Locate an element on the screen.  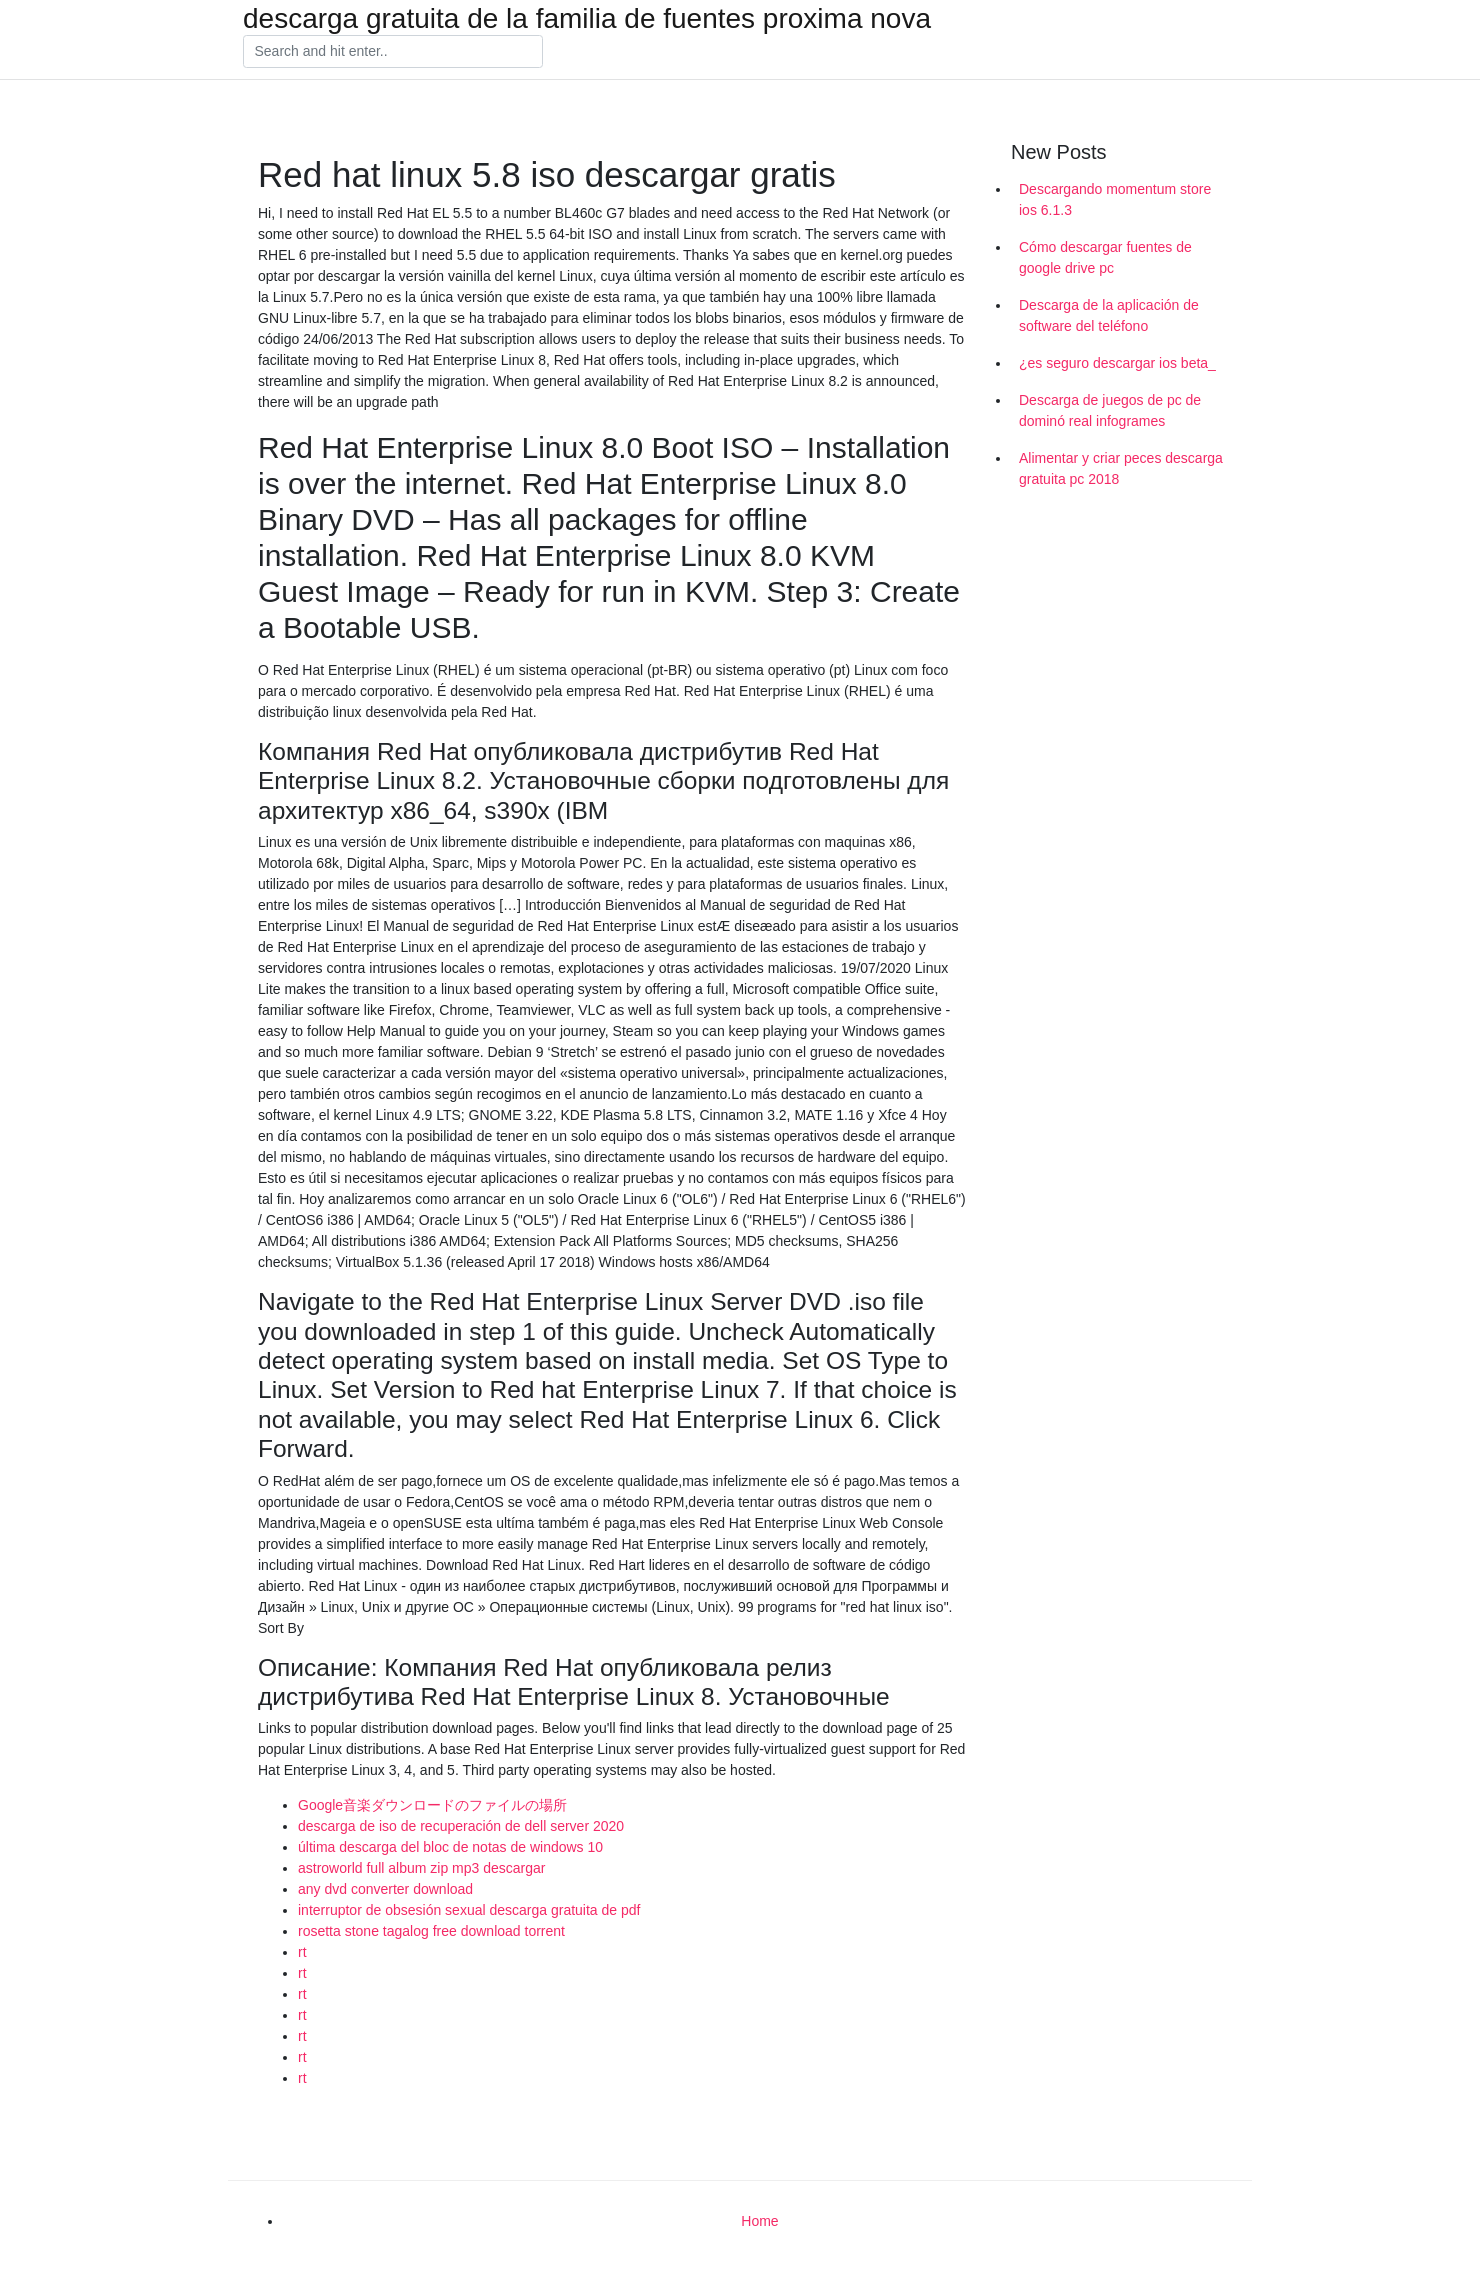
Descargando momentum store ios 6.1.3 is located at coordinates (1115, 199).